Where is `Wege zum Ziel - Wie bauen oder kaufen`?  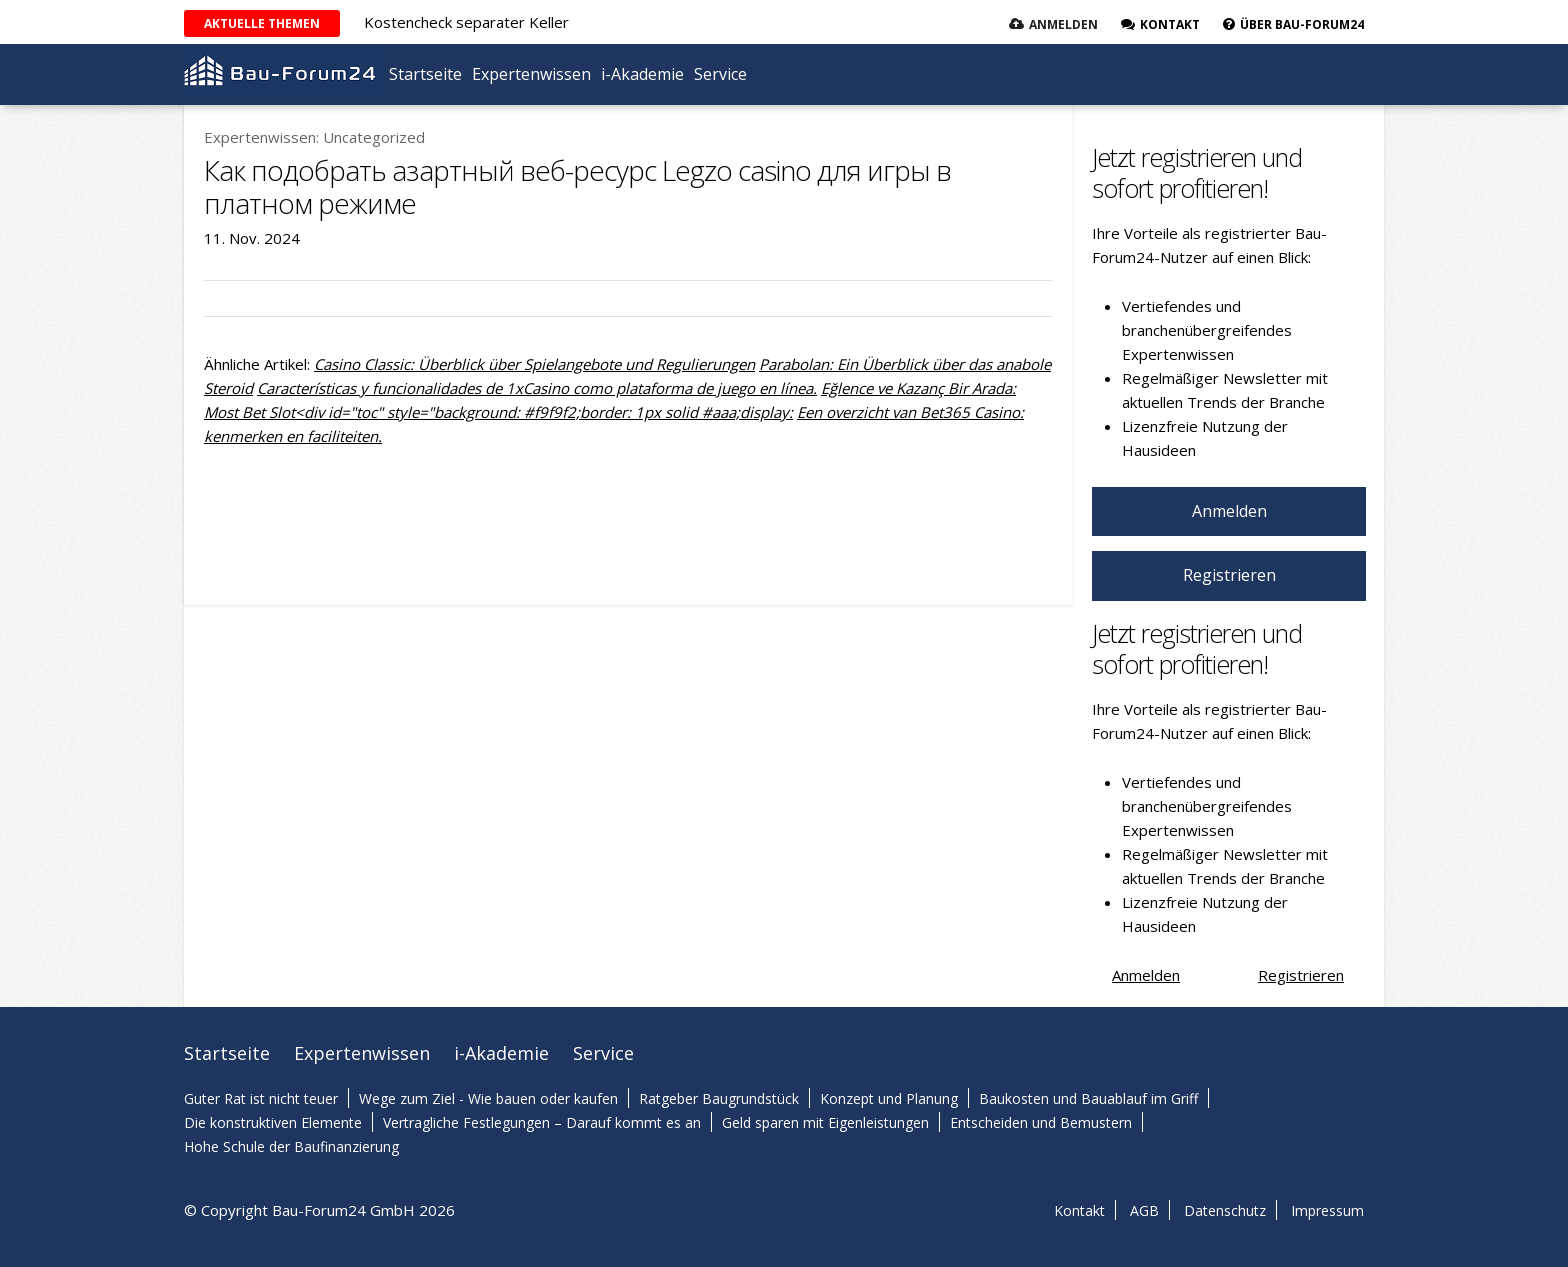 Wege zum Ziel - Wie bauen oder kaufen is located at coordinates (488, 1098).